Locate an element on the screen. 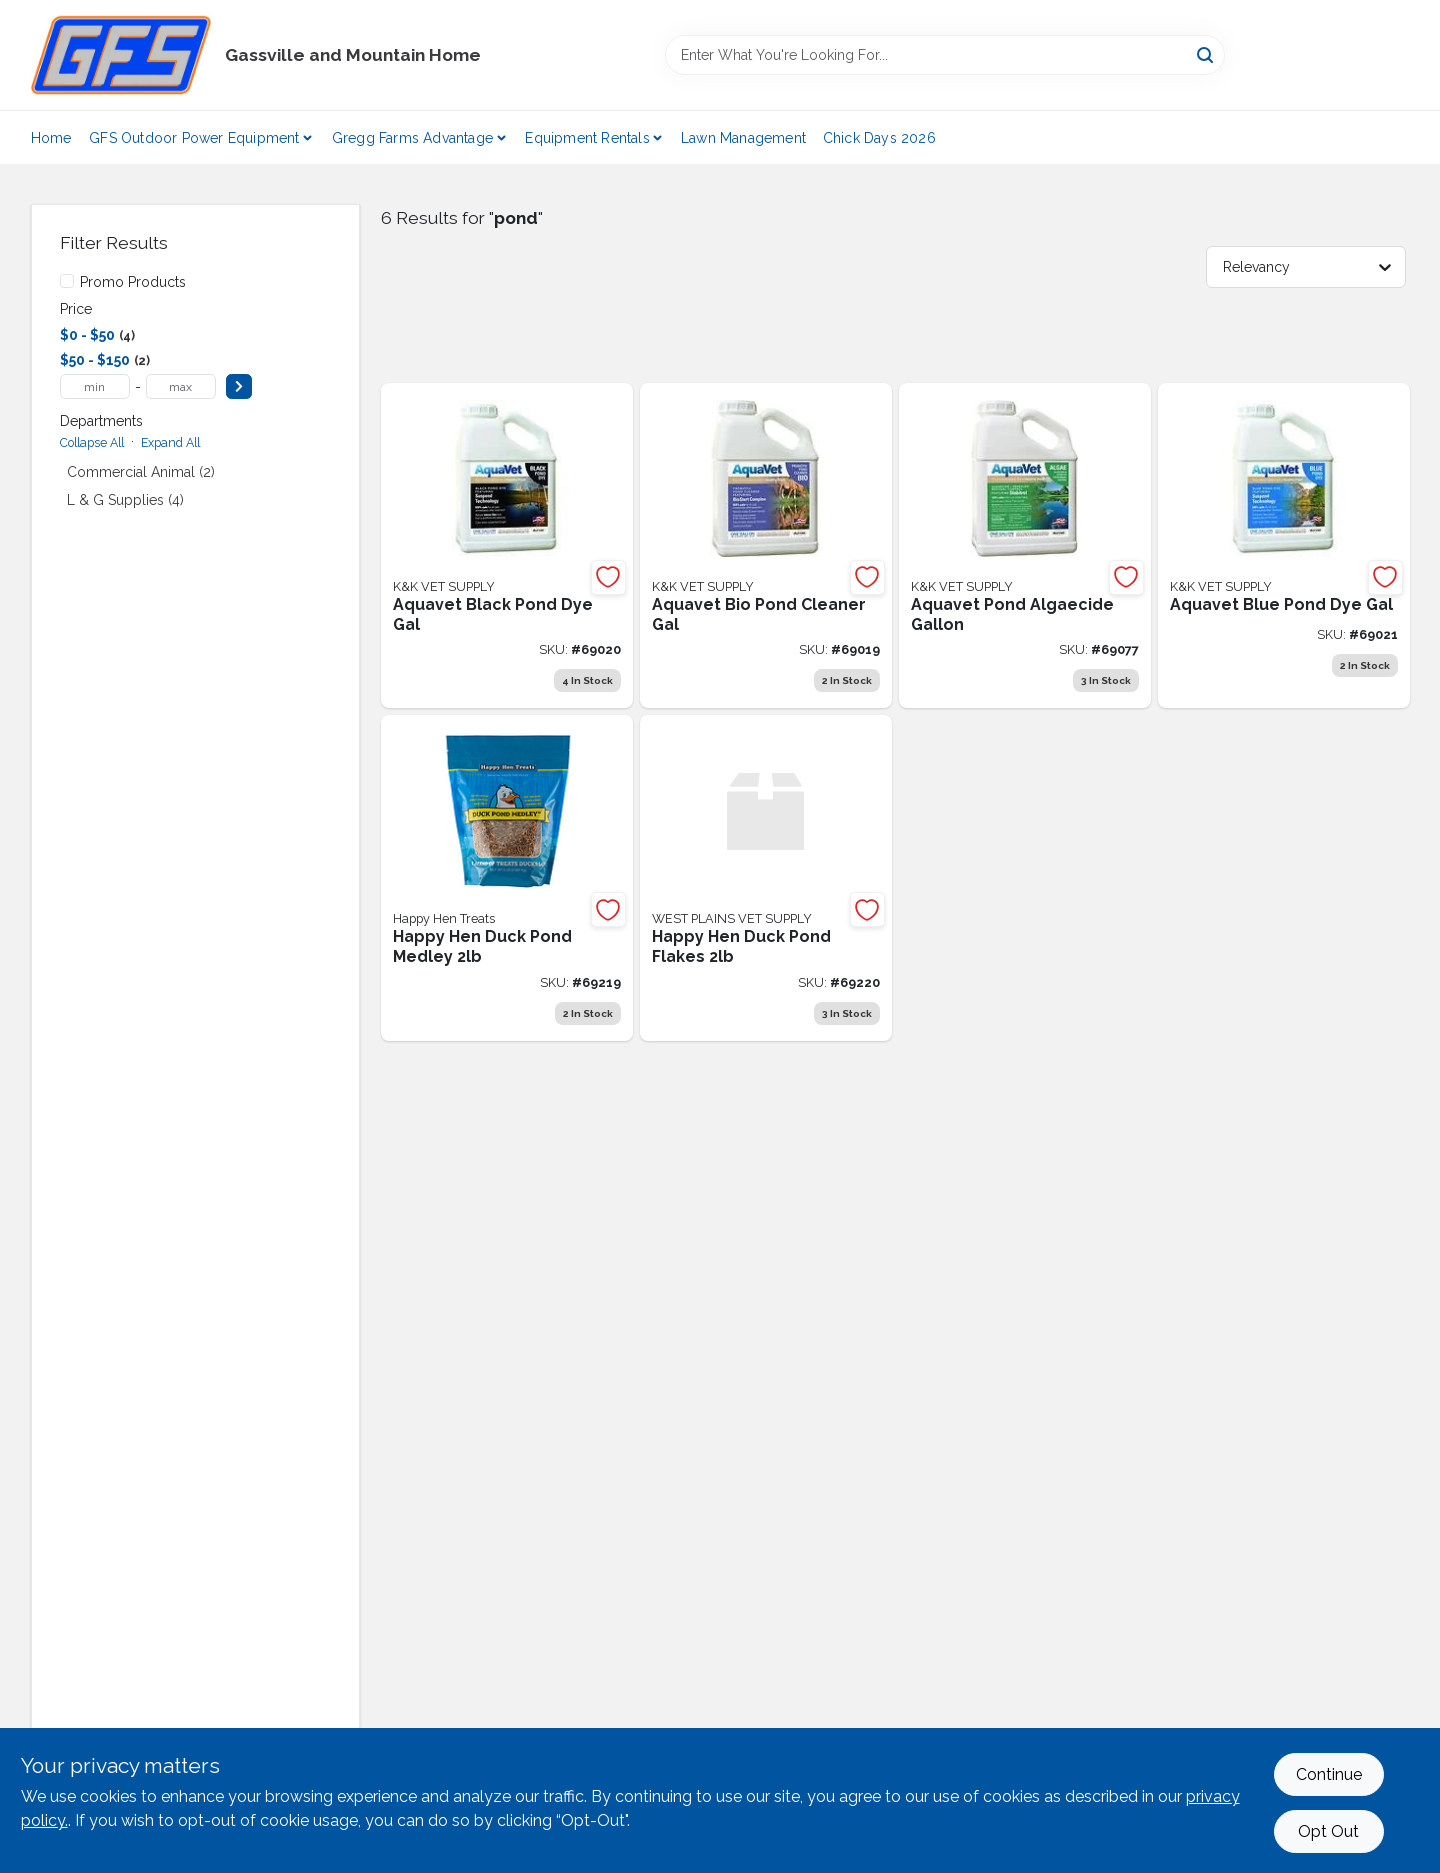 Image resolution: width=1440 pixels, height=1873 pixels. [min price] is located at coordinates (95, 386).